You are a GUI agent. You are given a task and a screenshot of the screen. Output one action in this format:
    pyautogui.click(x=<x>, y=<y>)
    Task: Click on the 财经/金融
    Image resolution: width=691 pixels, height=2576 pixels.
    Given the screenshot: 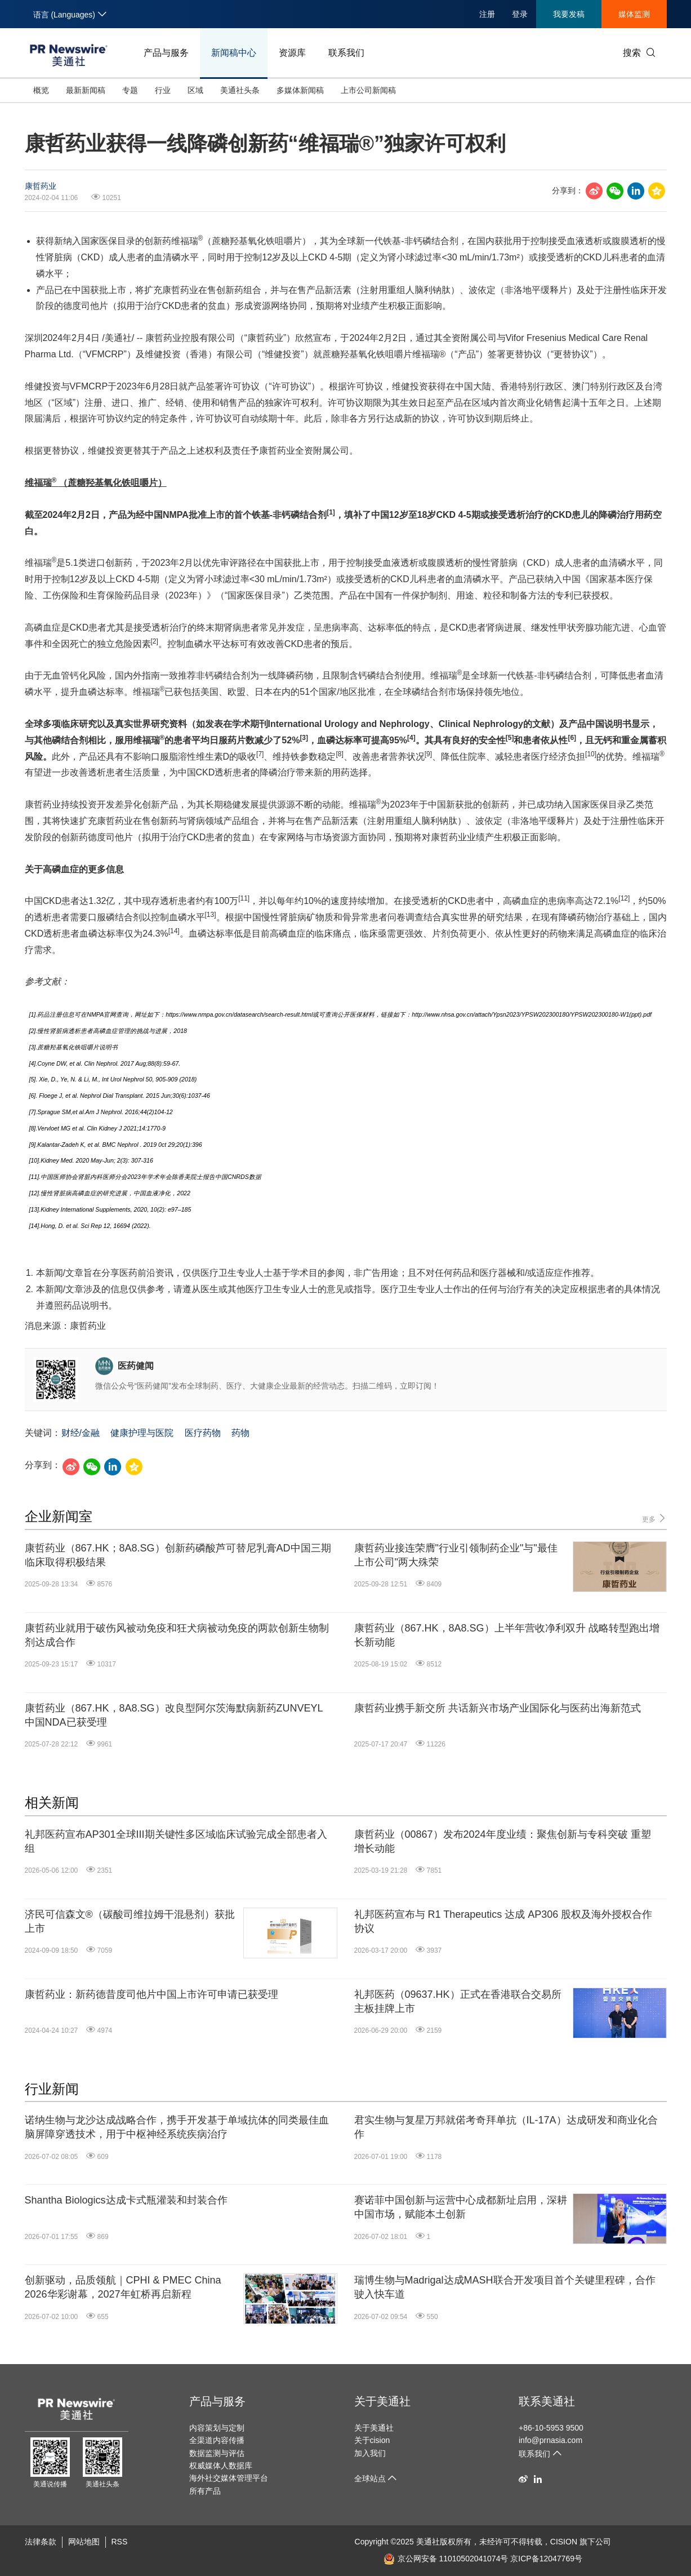 What is the action you would take?
    pyautogui.click(x=80, y=1433)
    